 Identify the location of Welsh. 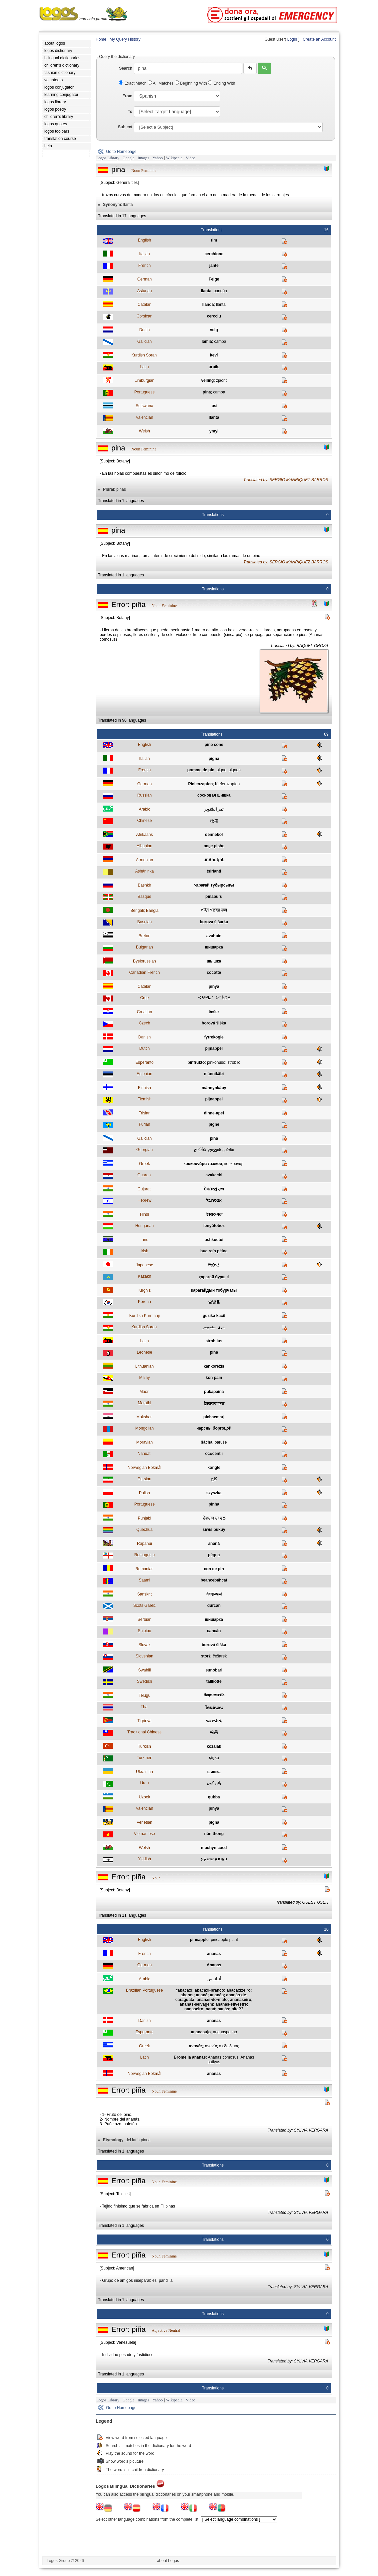
(144, 431).